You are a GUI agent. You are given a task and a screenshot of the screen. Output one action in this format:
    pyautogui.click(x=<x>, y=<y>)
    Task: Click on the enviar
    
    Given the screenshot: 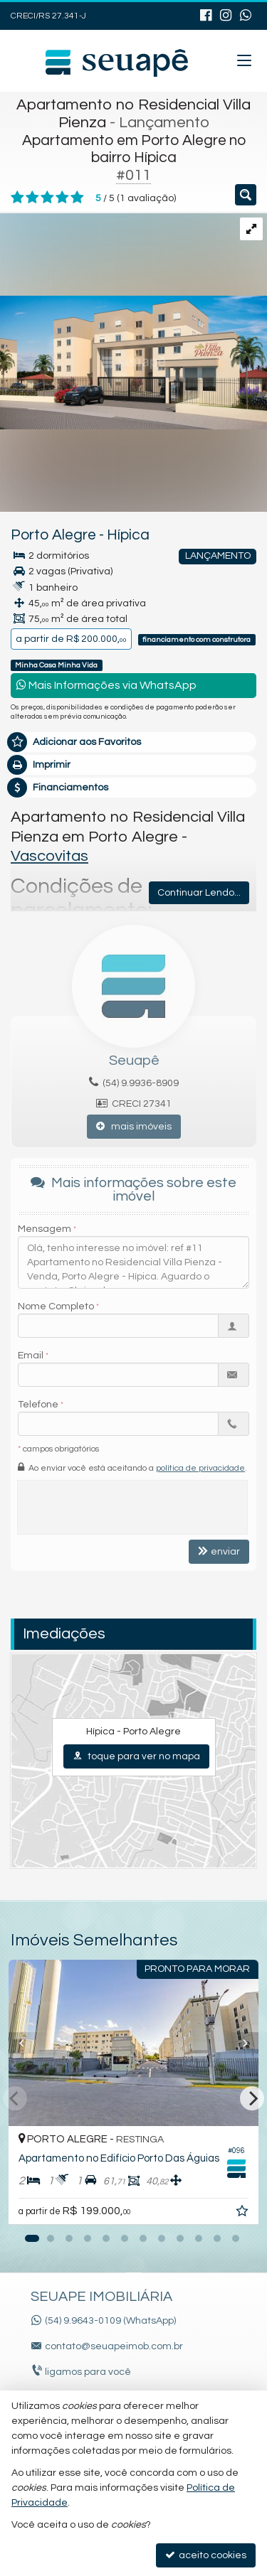 What is the action you would take?
    pyautogui.click(x=219, y=1551)
    